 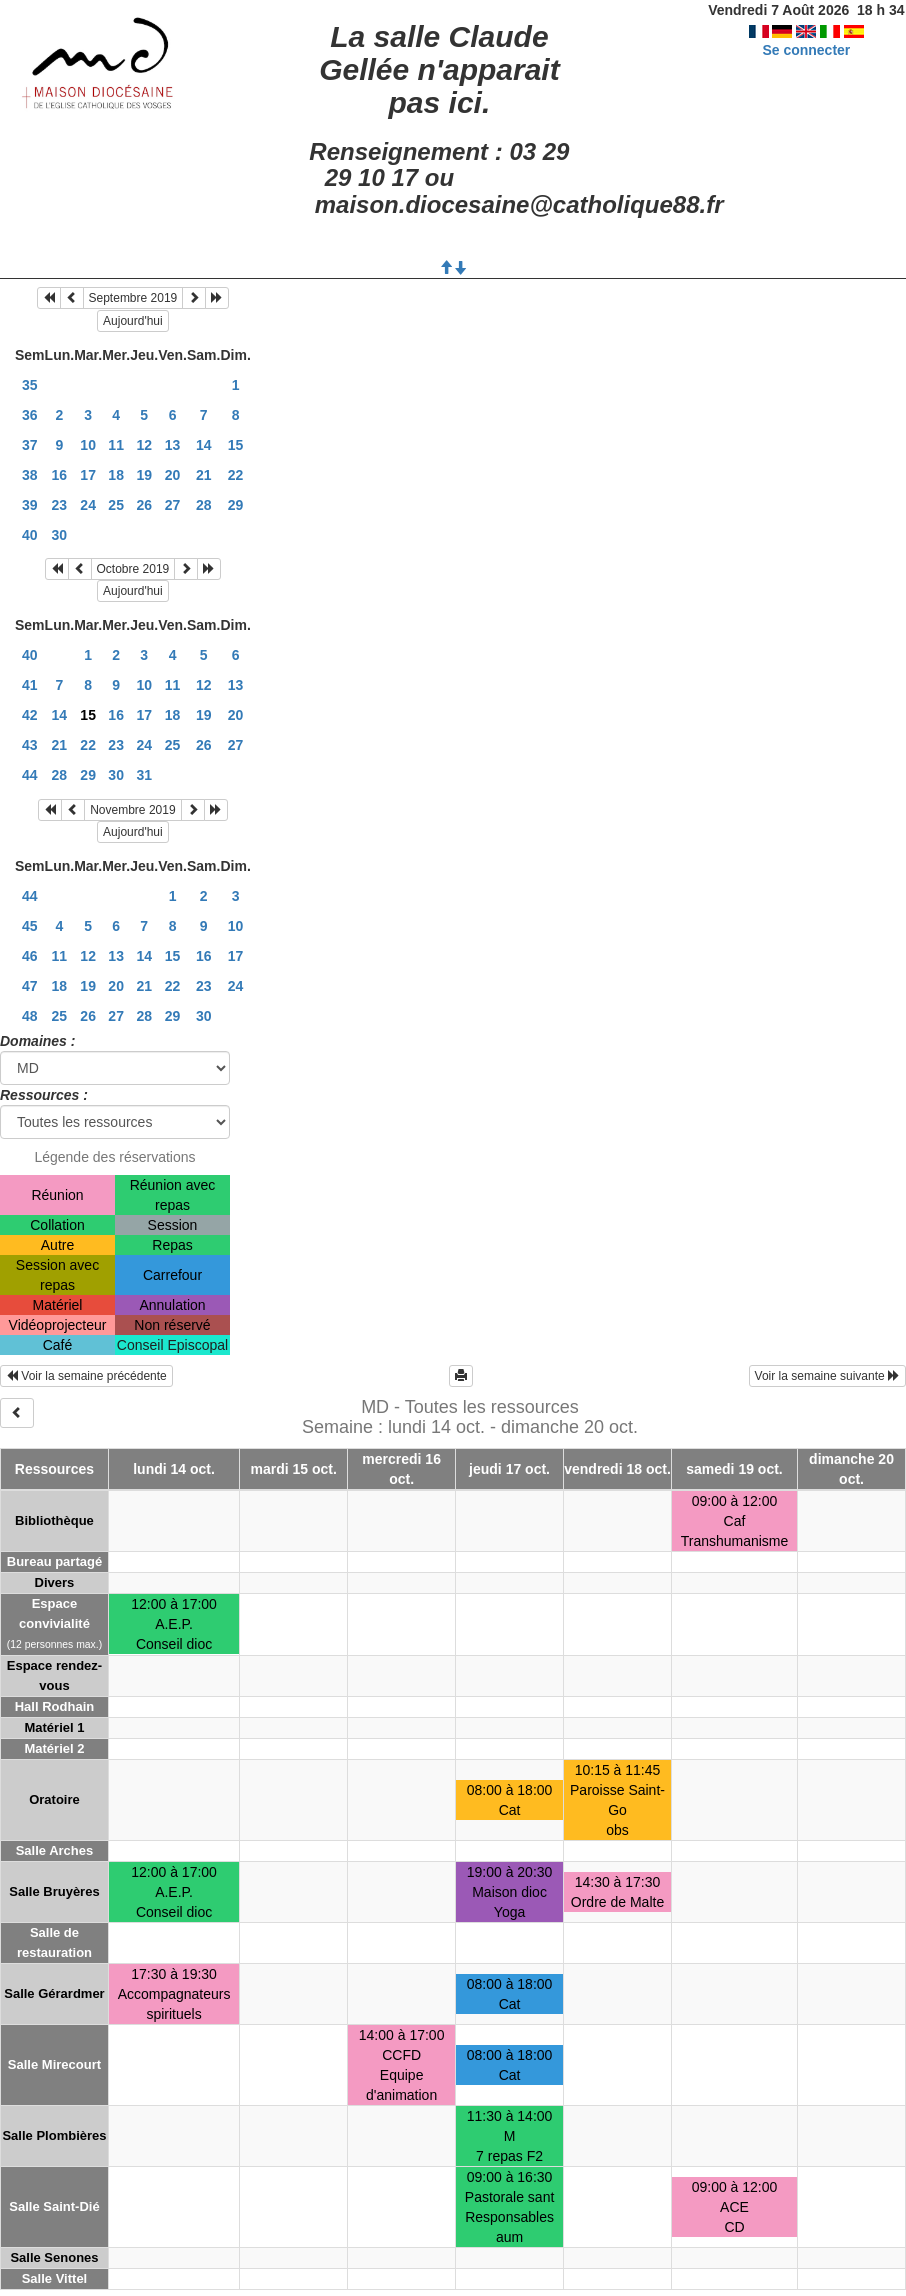 What do you see at coordinates (116, 445) in the screenshot?
I see `11` at bounding box center [116, 445].